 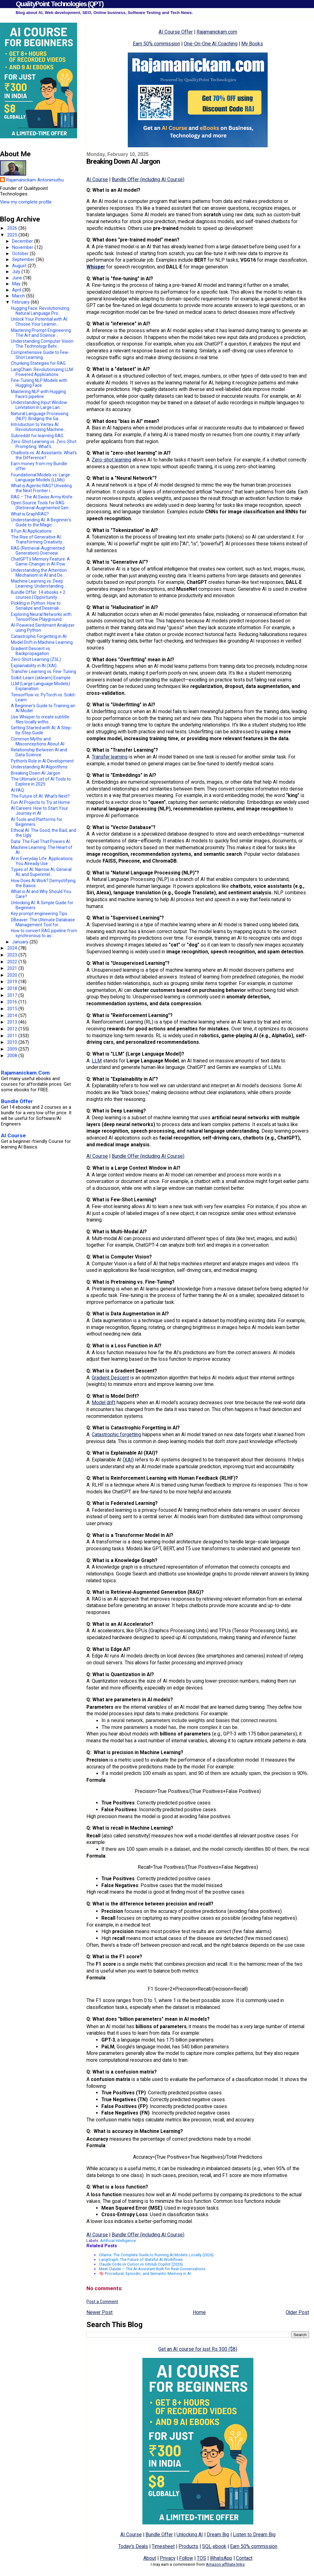 I want to click on Exploring Neural Networks with TensorFlow Playground, so click(x=41, y=617).